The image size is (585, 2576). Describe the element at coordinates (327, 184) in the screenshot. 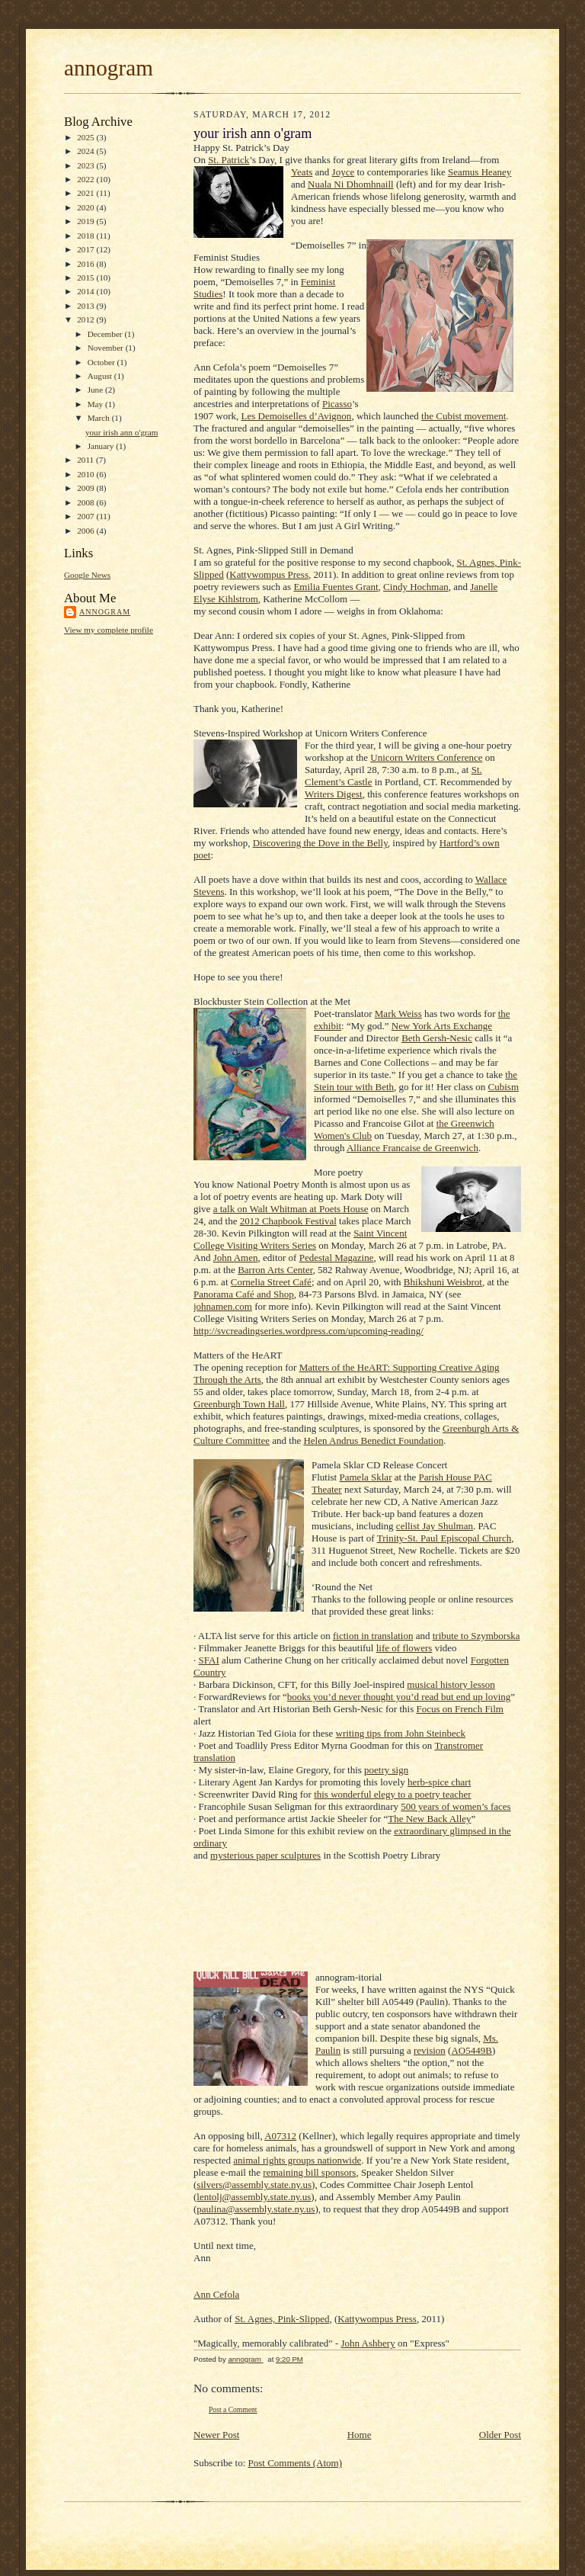

I see `Nuala Ni` at that location.